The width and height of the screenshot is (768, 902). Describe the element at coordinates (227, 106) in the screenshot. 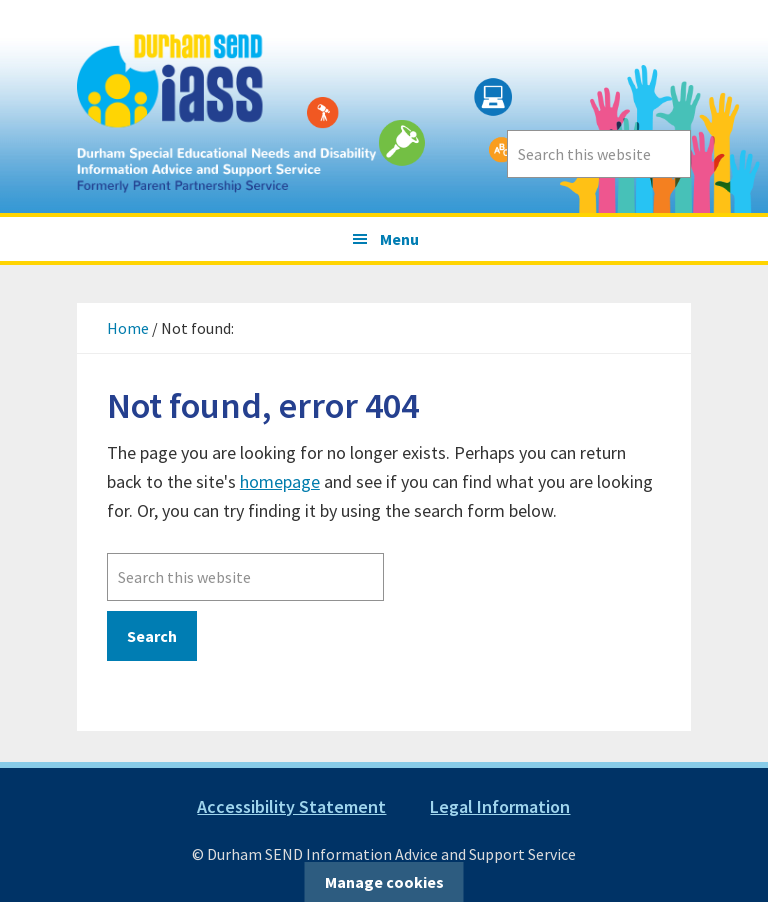

I see `Durham SEND Information Advice and Support Service` at that location.